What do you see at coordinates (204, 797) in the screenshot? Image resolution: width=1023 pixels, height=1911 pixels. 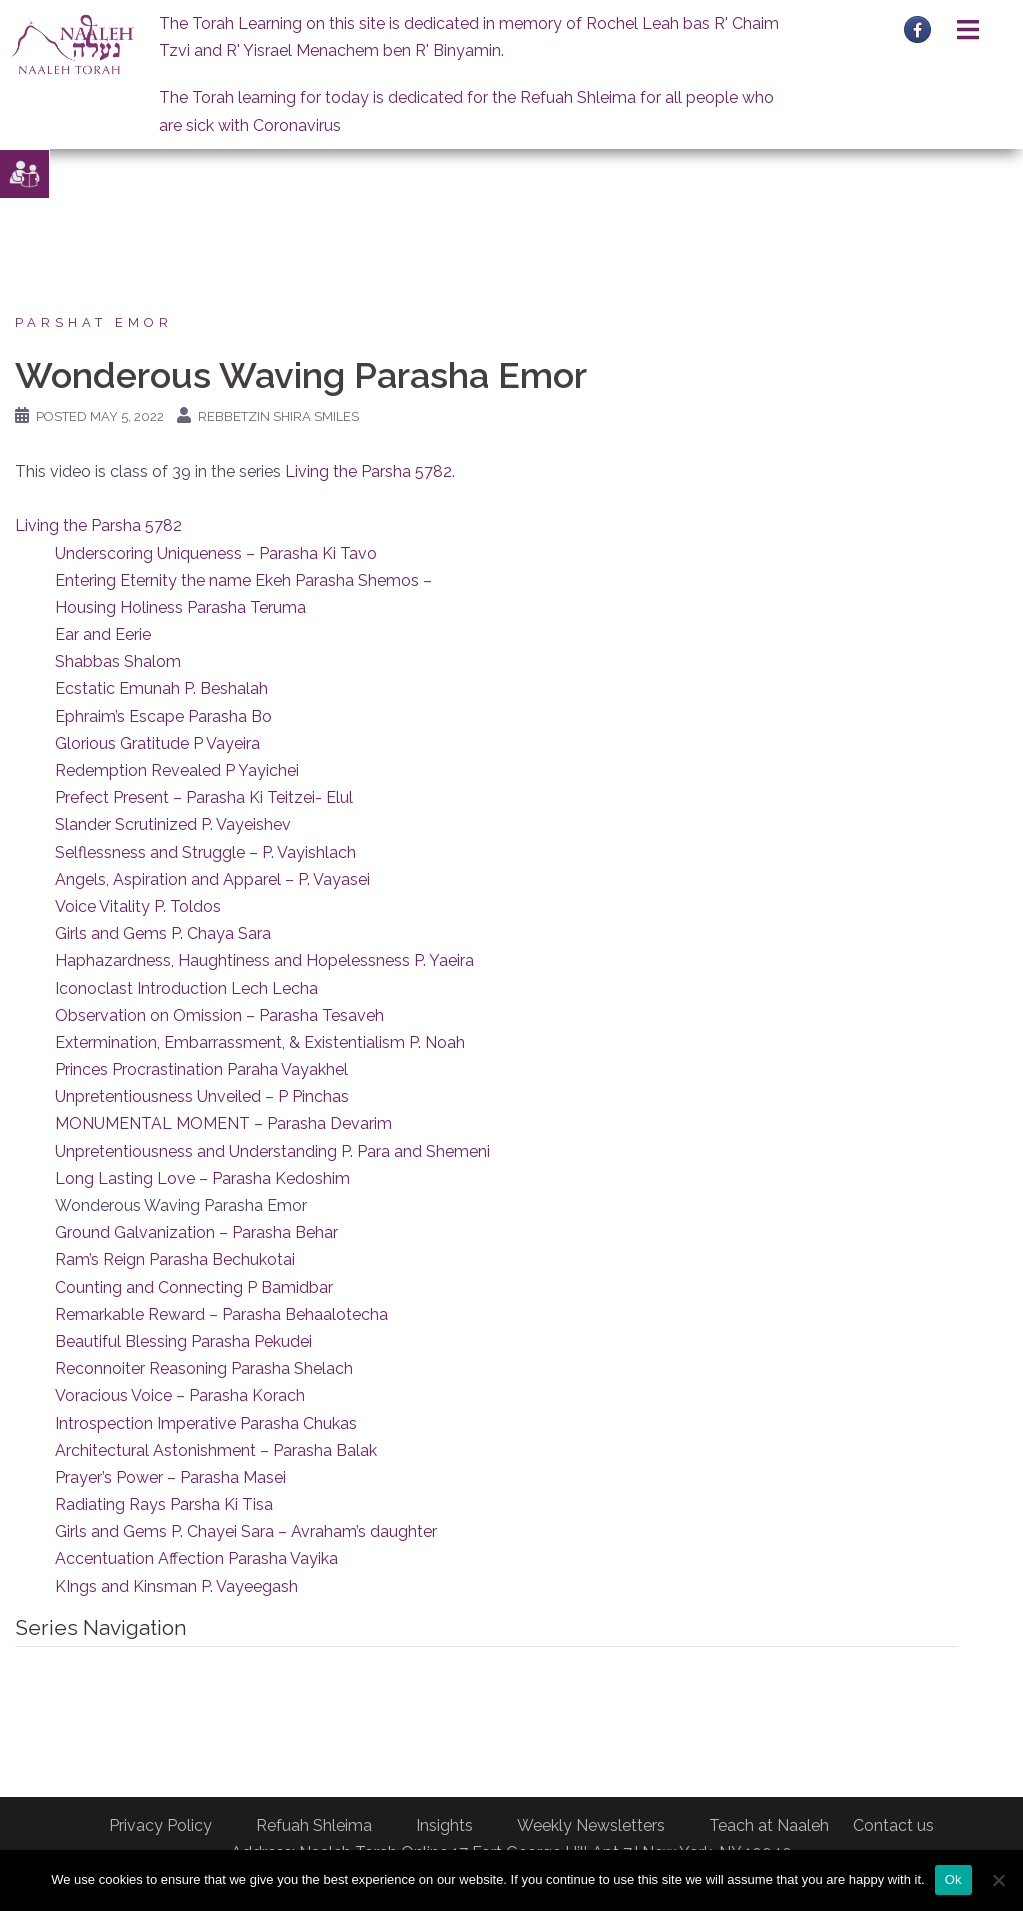 I see `Prefect Present – Parasha Ki Teitzei- Elul` at bounding box center [204, 797].